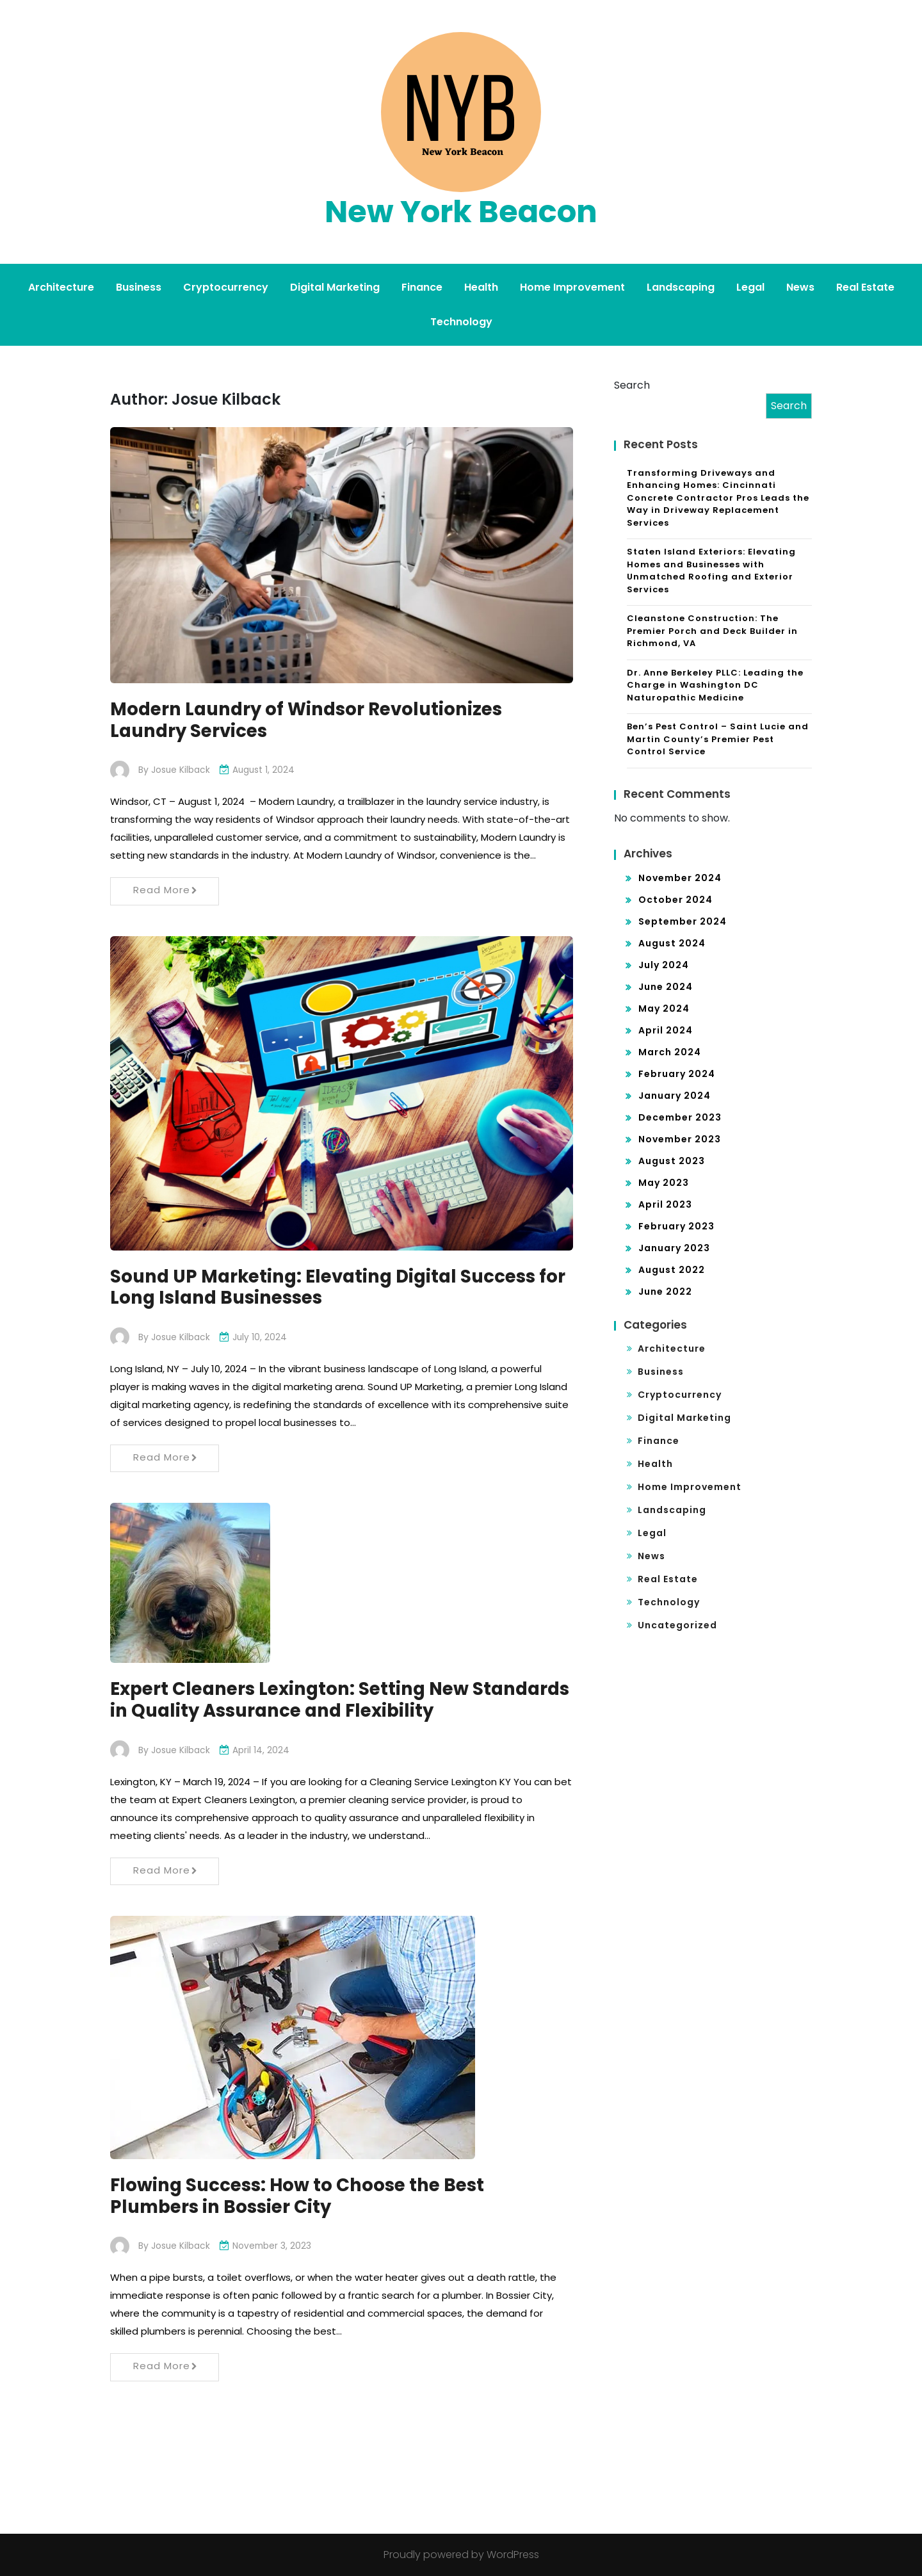 The width and height of the screenshot is (922, 2576). I want to click on January 2024, so click(674, 1095).